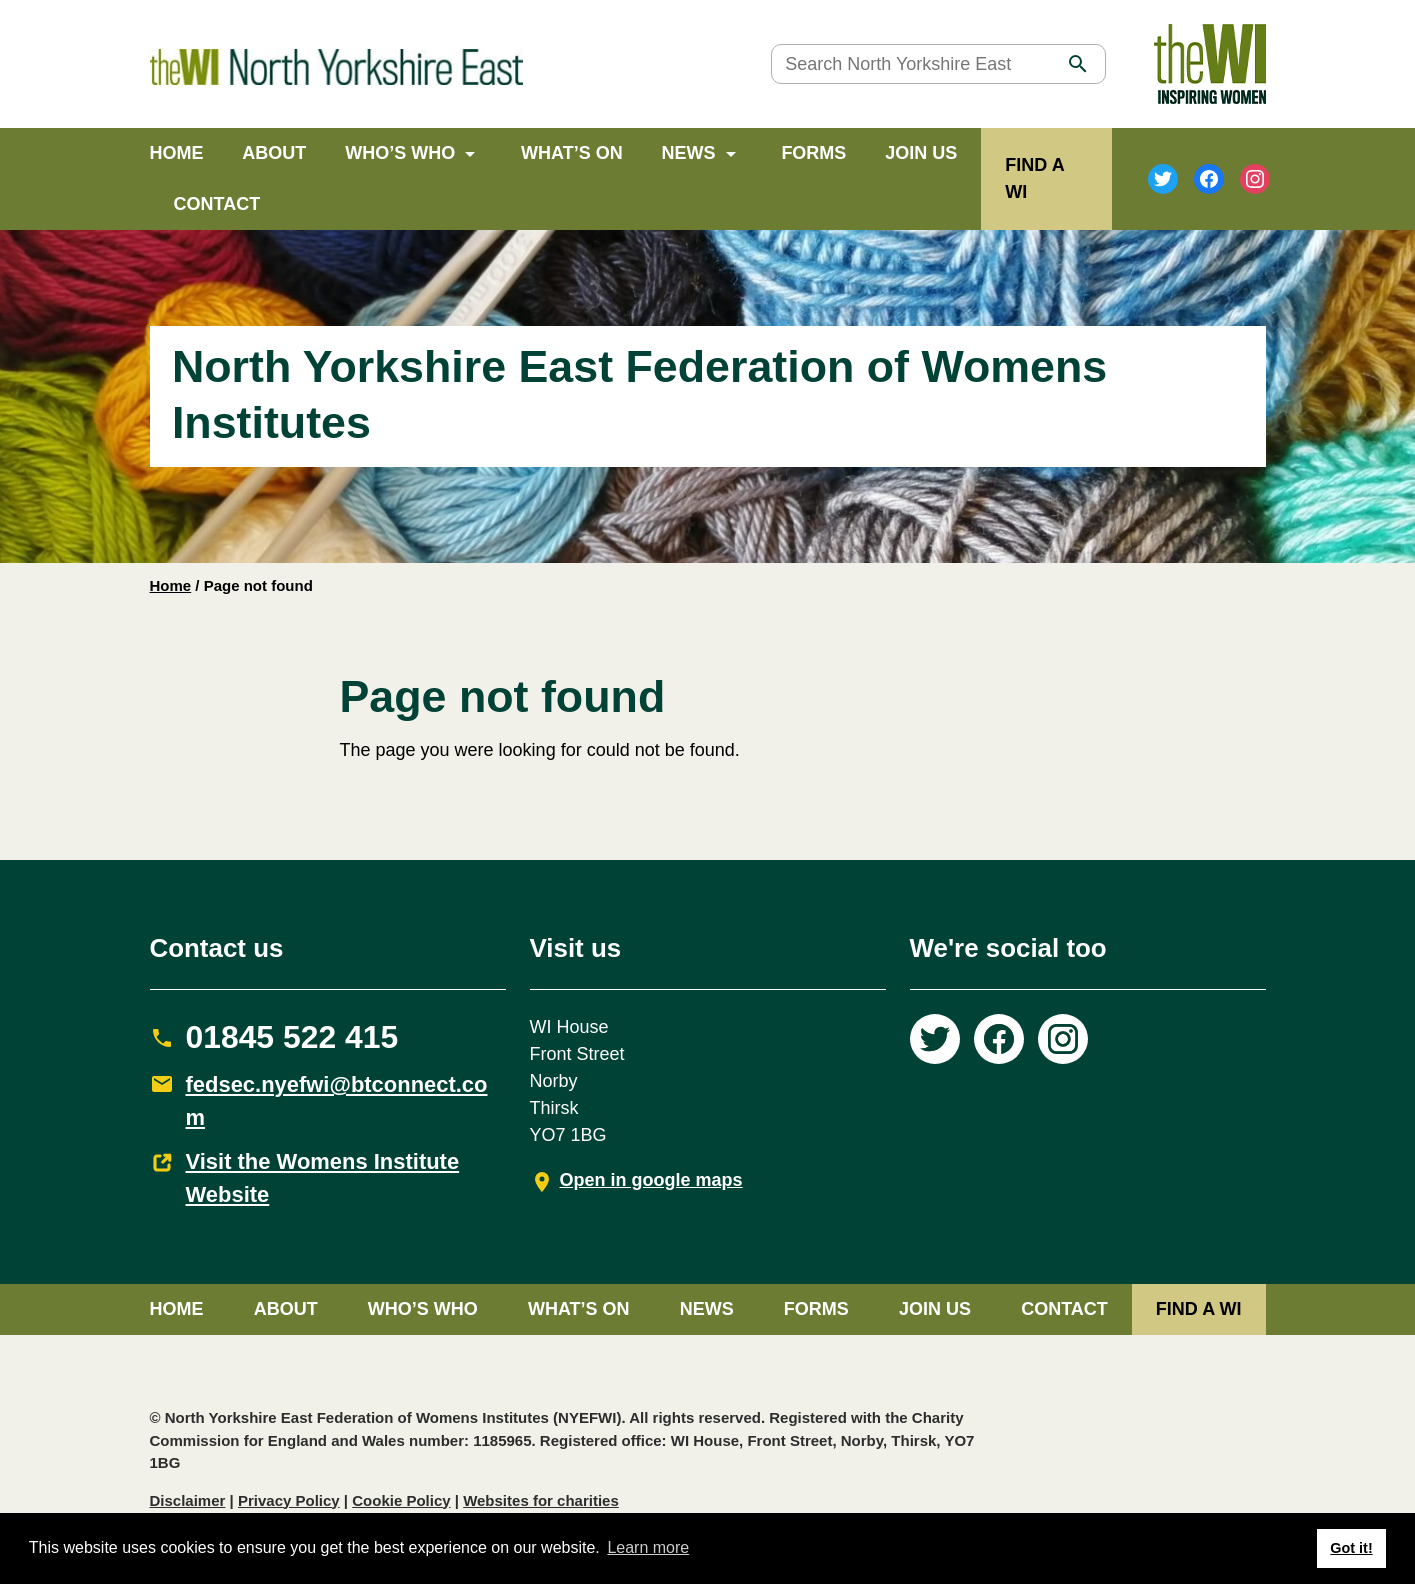 The height and width of the screenshot is (1584, 1415). I want to click on Contact, so click(217, 204).